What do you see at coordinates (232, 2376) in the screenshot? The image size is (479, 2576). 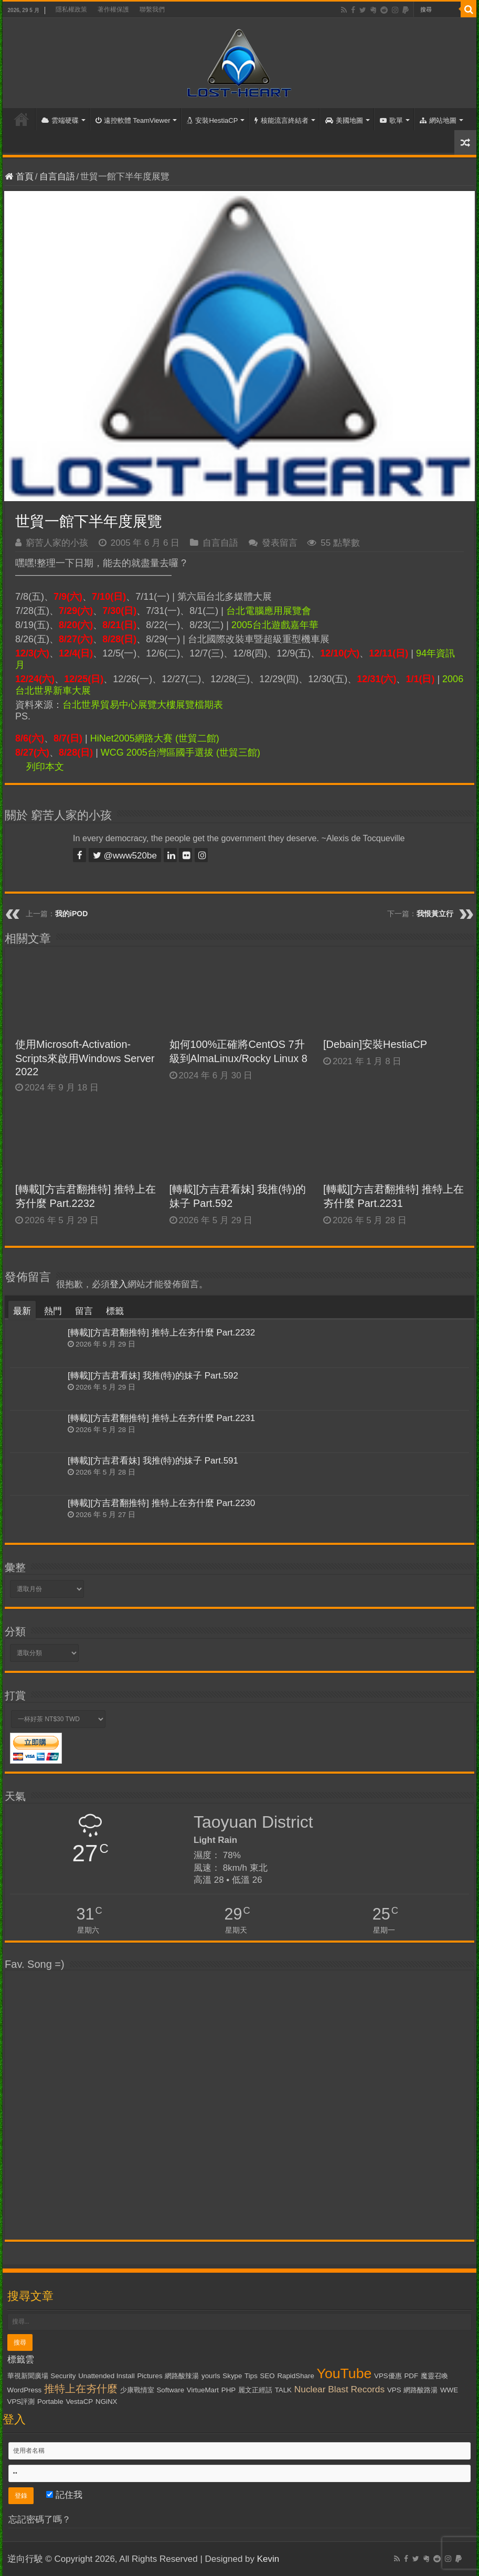 I see `Skype` at bounding box center [232, 2376].